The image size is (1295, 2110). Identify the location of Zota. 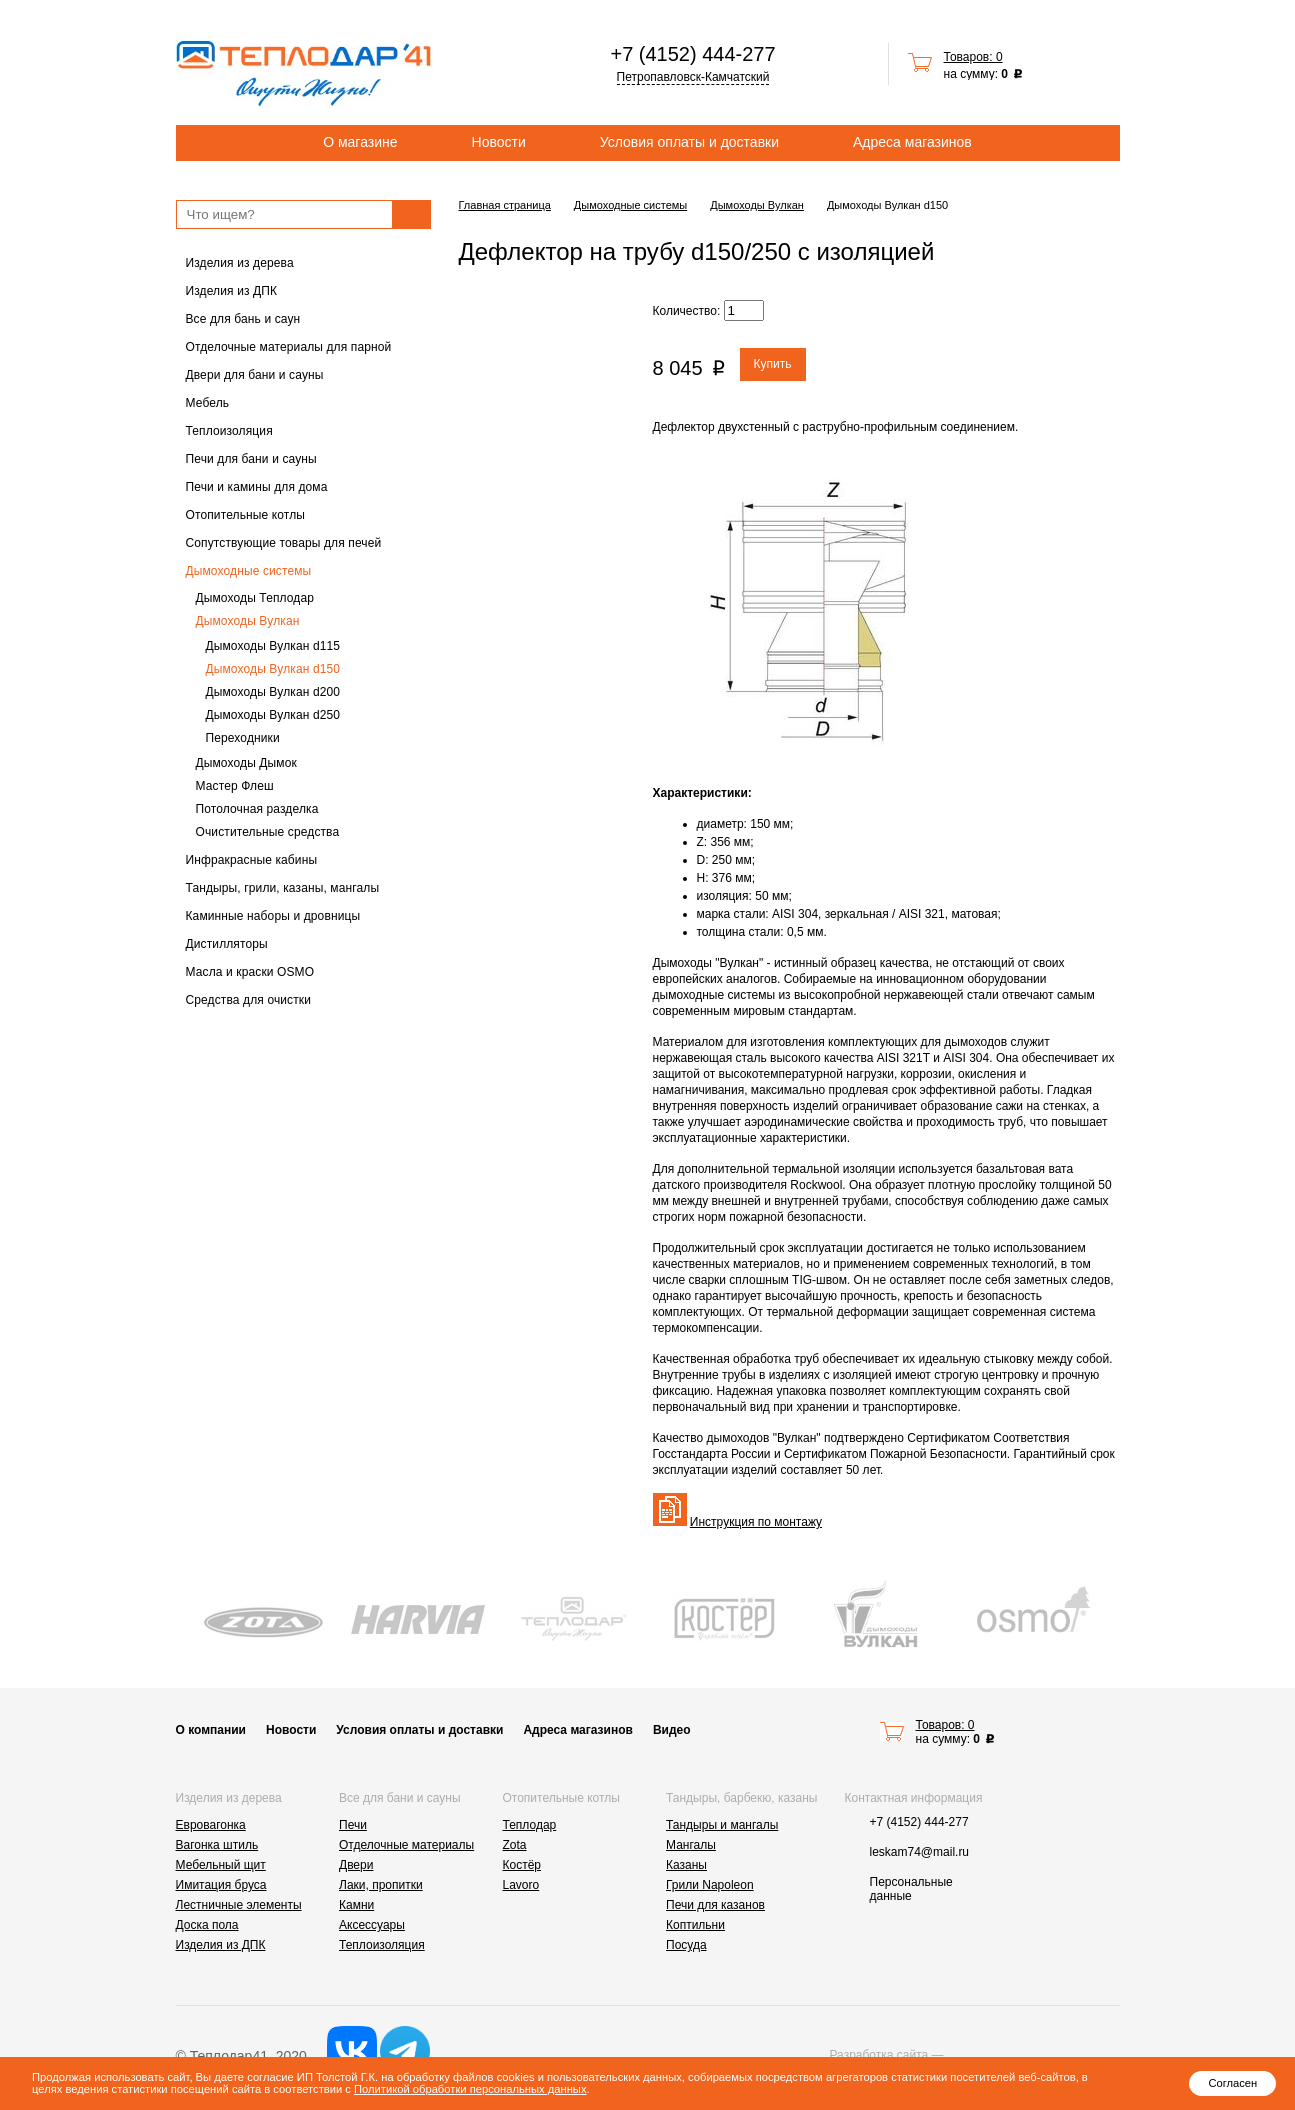
(515, 1845).